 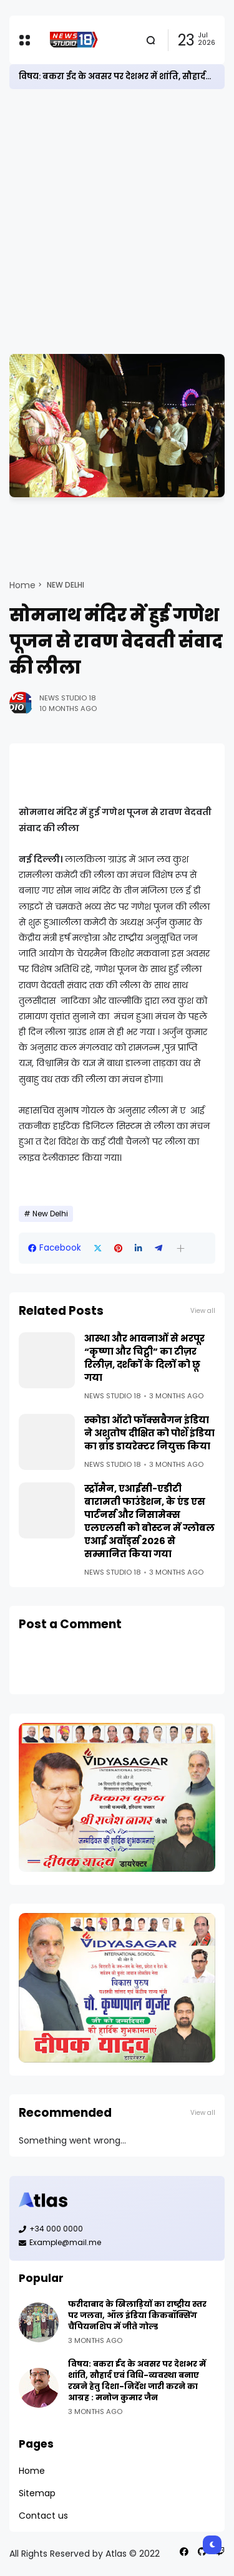 What do you see at coordinates (22, 585) in the screenshot?
I see `Home` at bounding box center [22, 585].